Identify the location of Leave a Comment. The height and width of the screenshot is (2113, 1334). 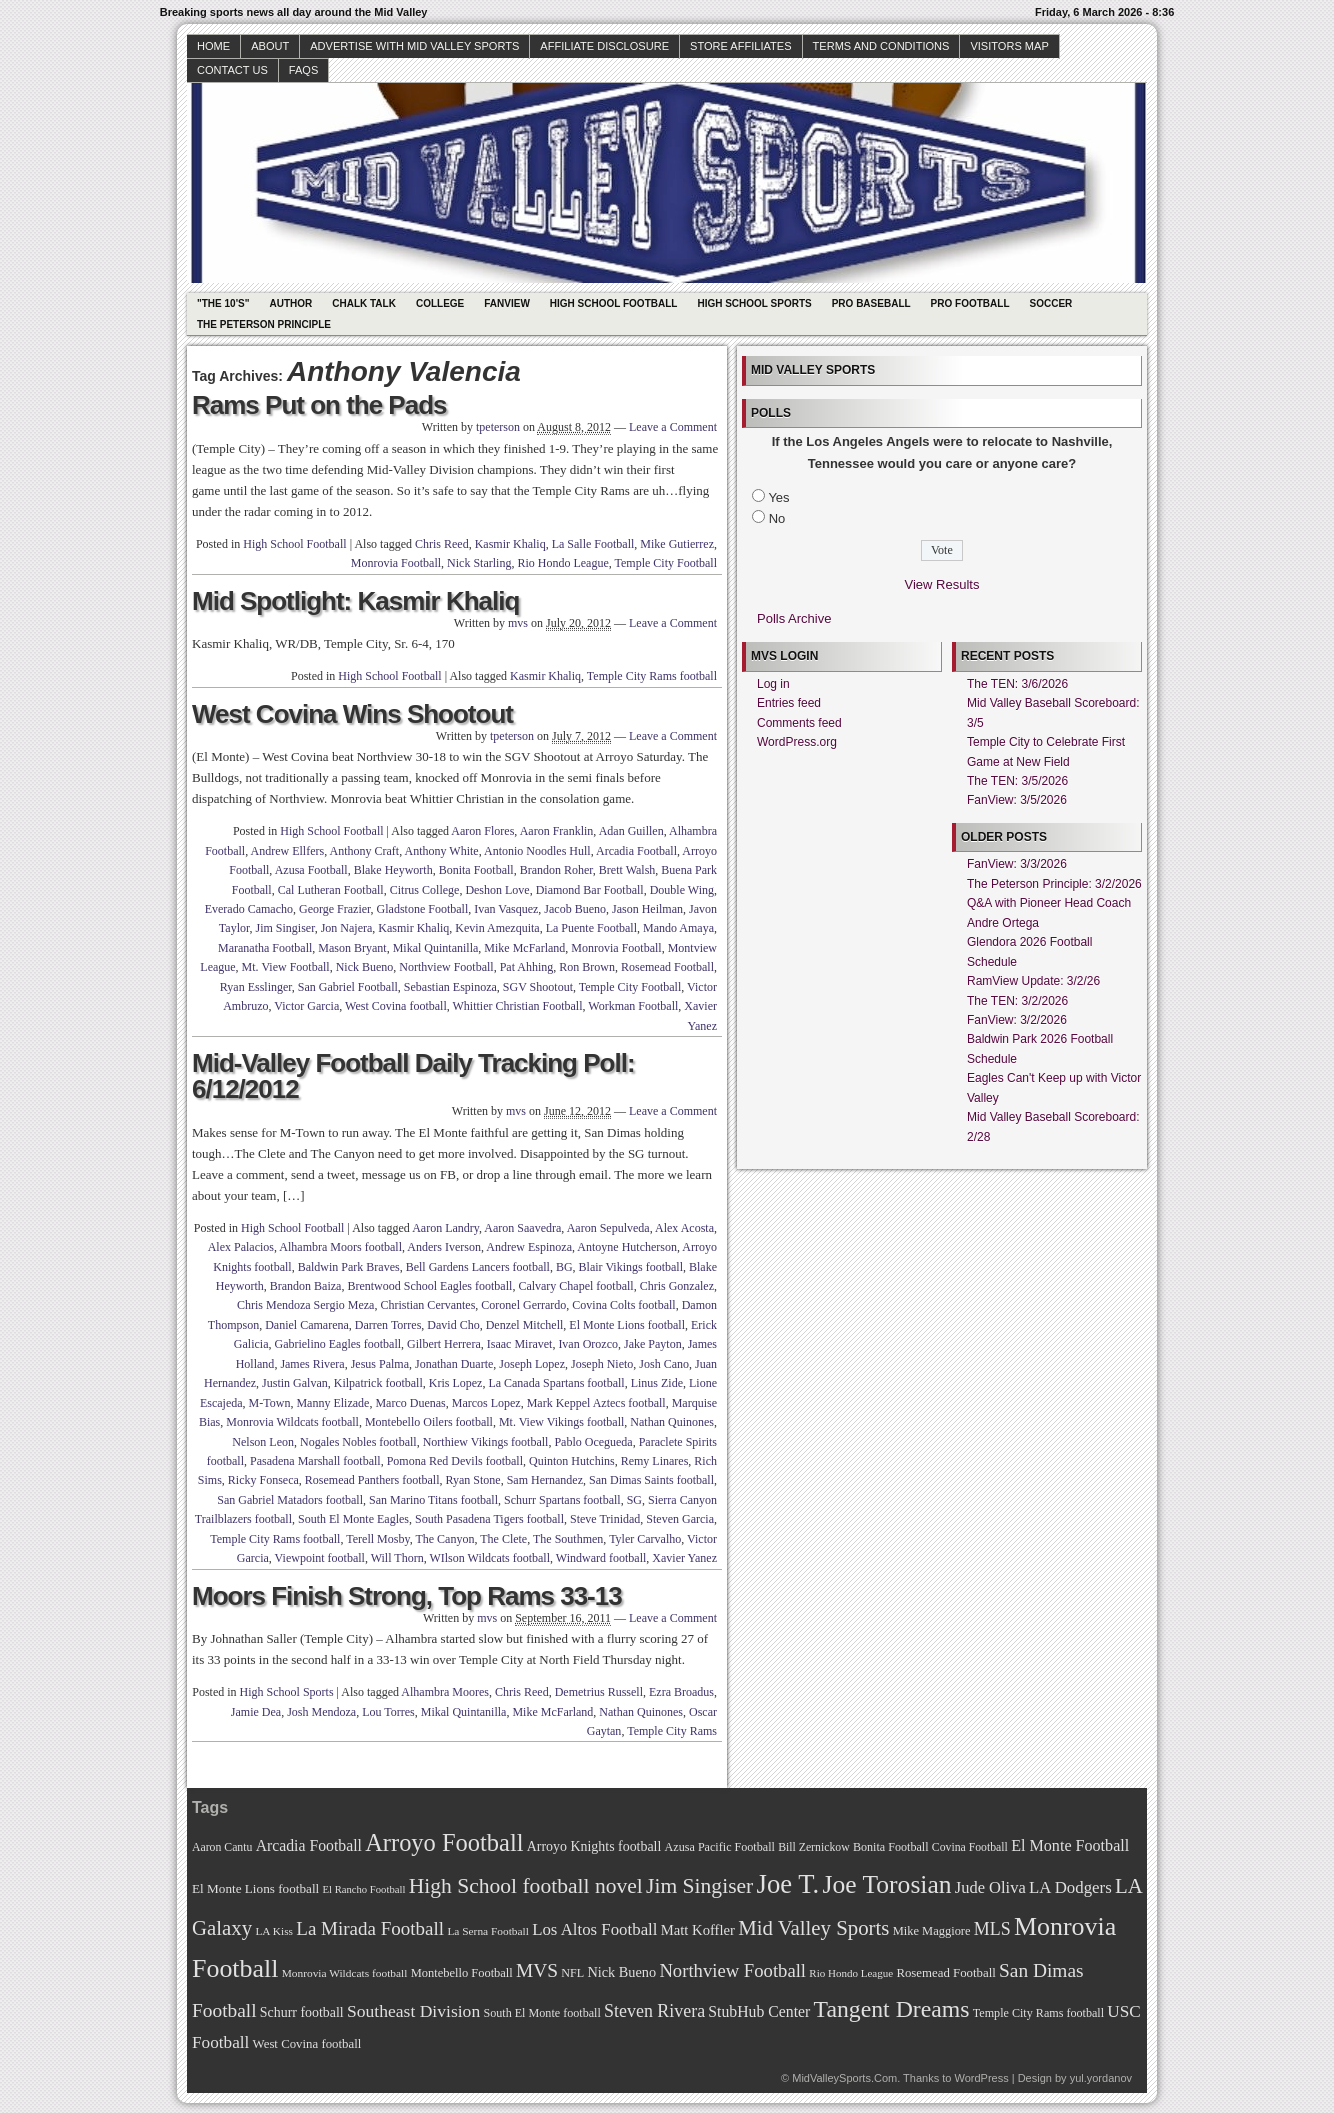
(673, 427).